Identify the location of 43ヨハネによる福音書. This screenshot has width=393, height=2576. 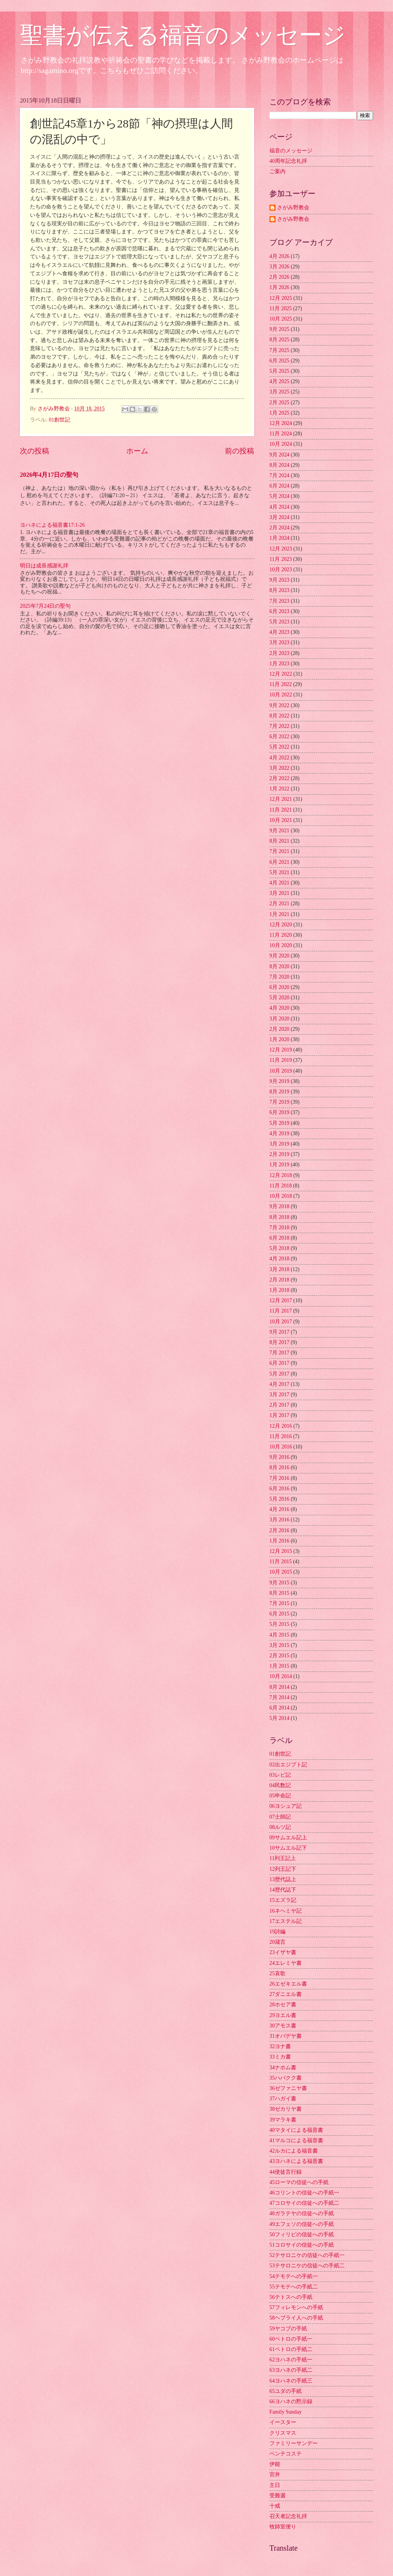
(296, 2161).